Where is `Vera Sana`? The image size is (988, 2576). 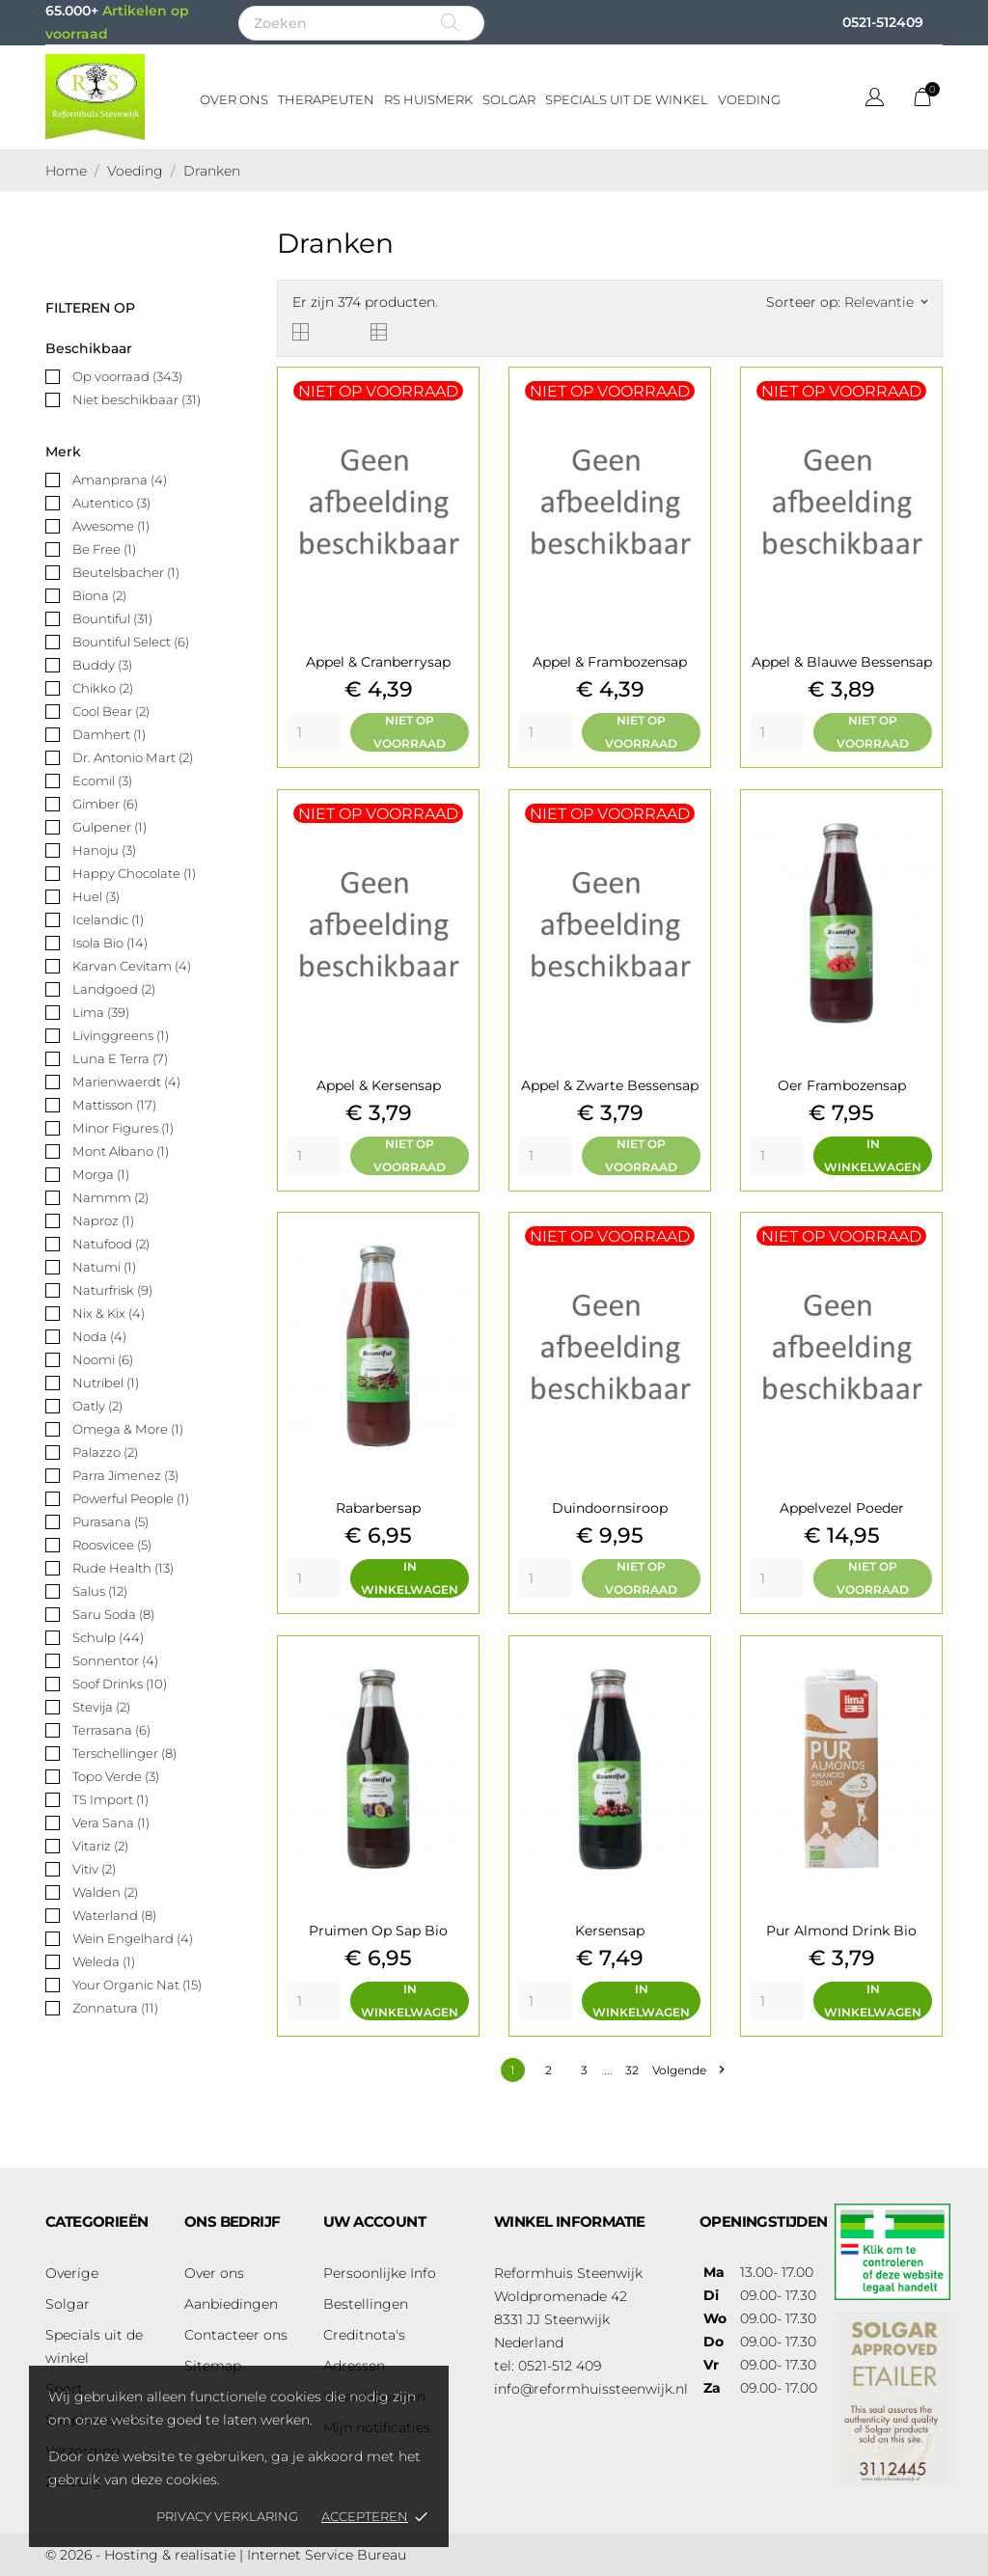 Vera Sana is located at coordinates (111, 1822).